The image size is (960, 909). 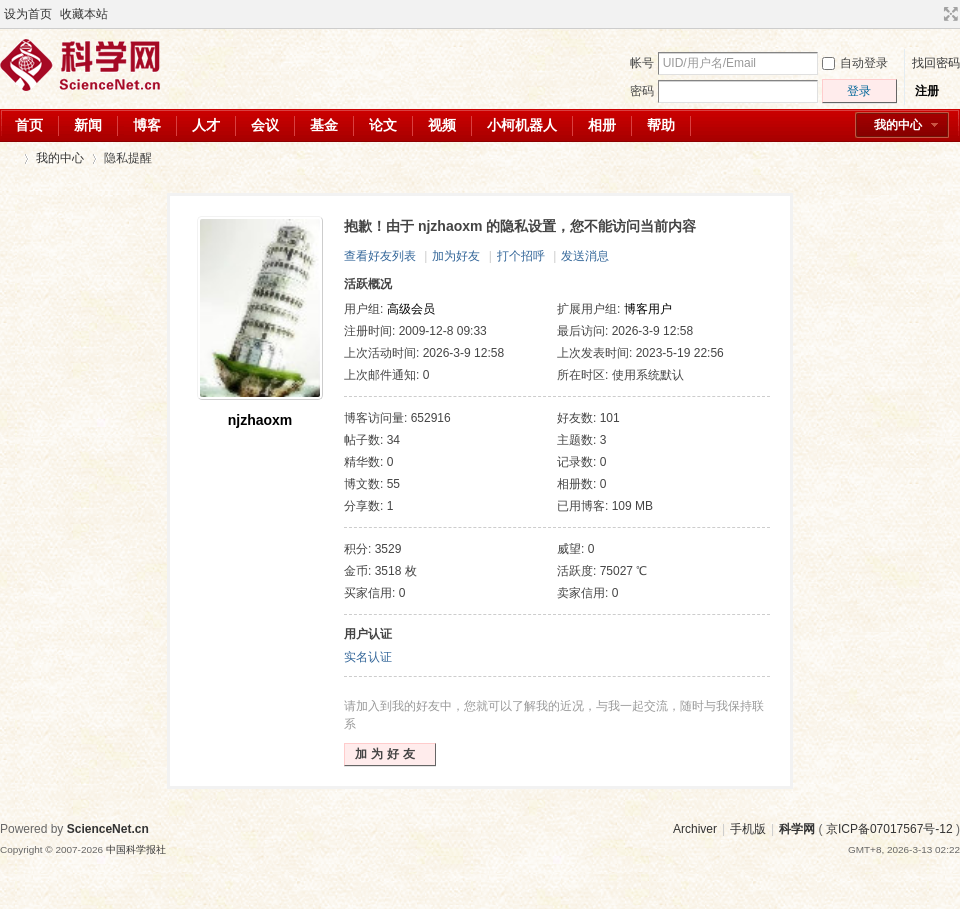 I want to click on 会议, so click(x=265, y=125).